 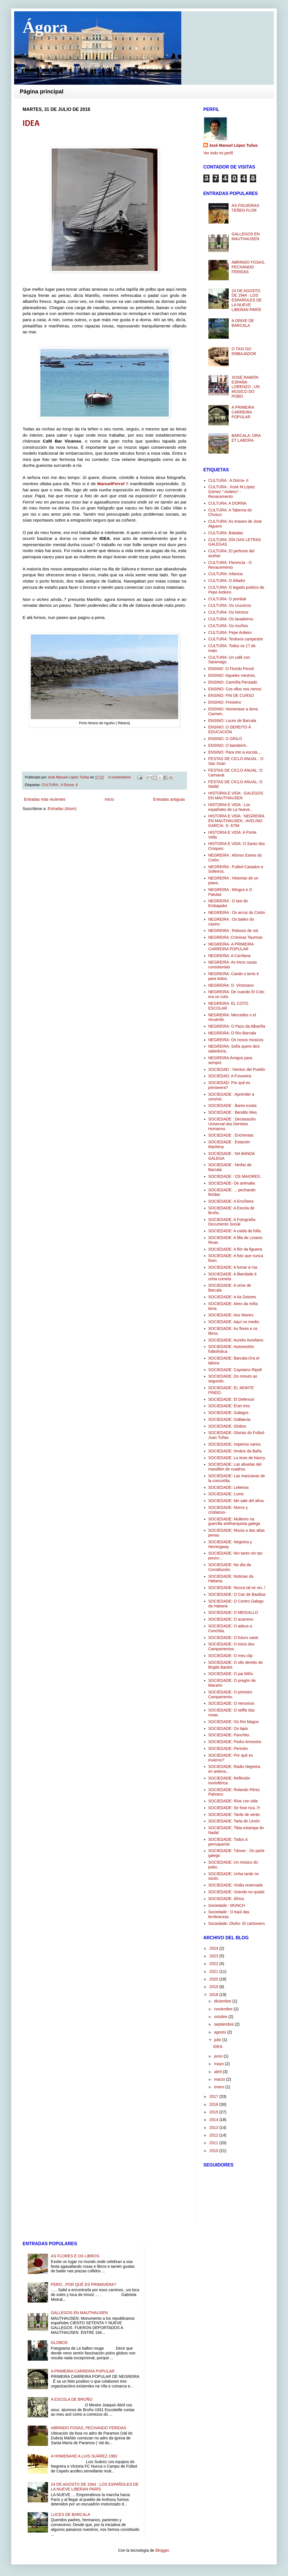 I want to click on Ver todo mi perfil, so click(x=218, y=153).